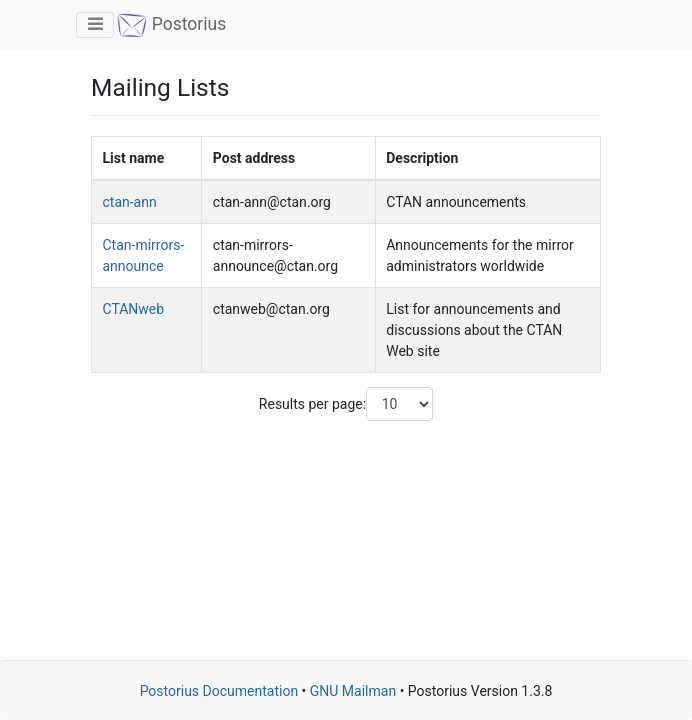 The image size is (692, 720). Describe the element at coordinates (353, 691) in the screenshot. I see `GNU Mailman` at that location.